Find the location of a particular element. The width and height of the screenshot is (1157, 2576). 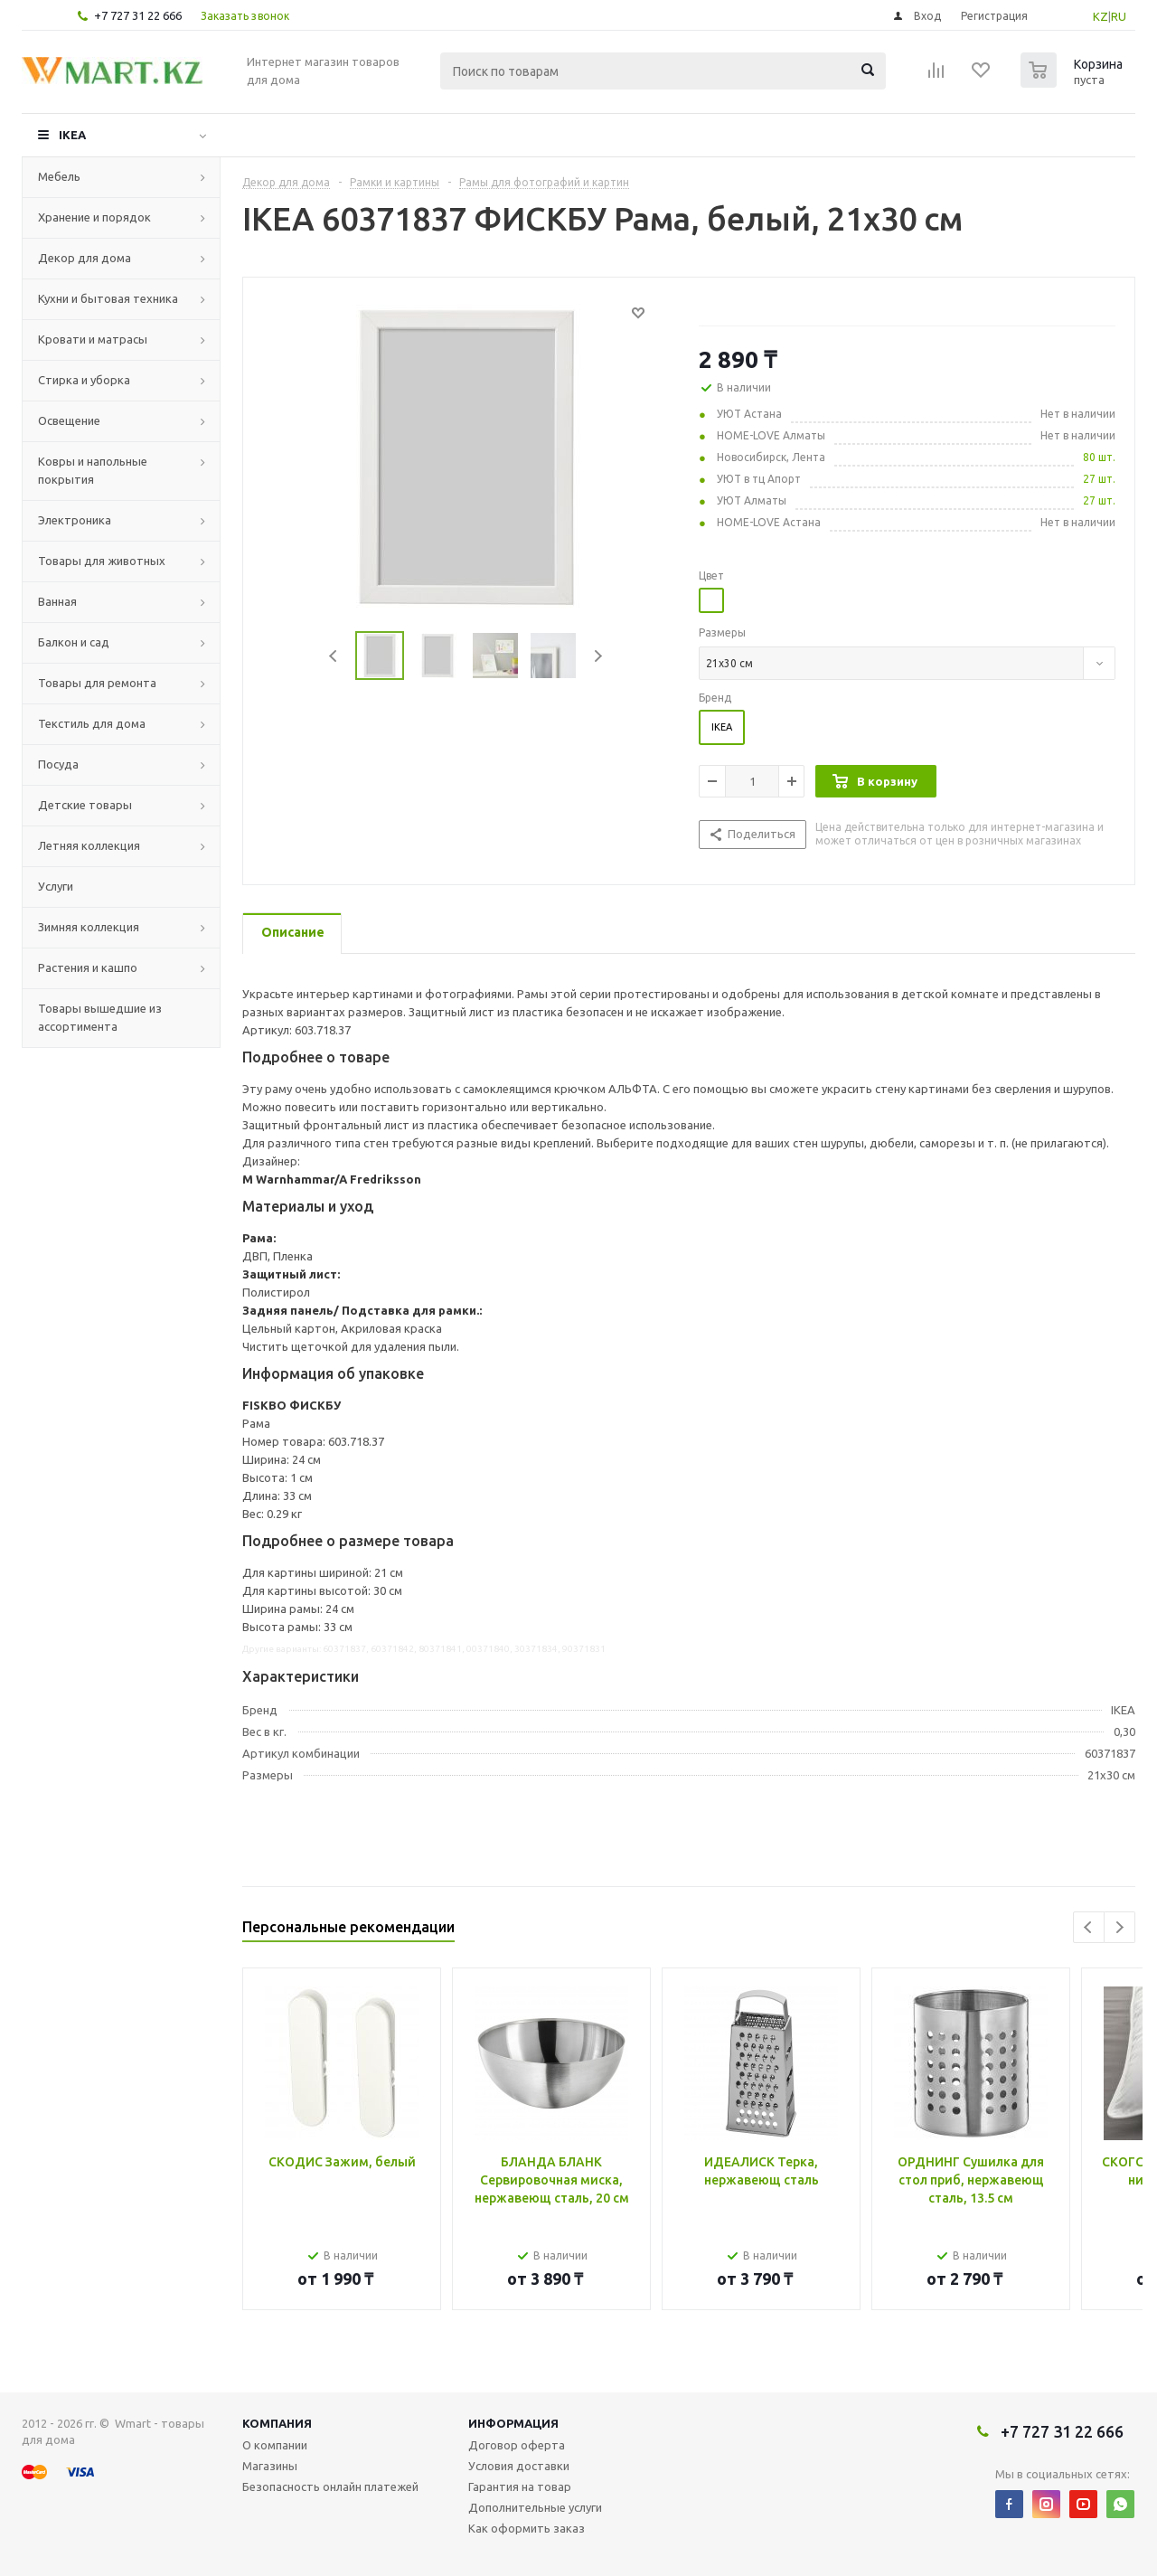

Ванная is located at coordinates (57, 601).